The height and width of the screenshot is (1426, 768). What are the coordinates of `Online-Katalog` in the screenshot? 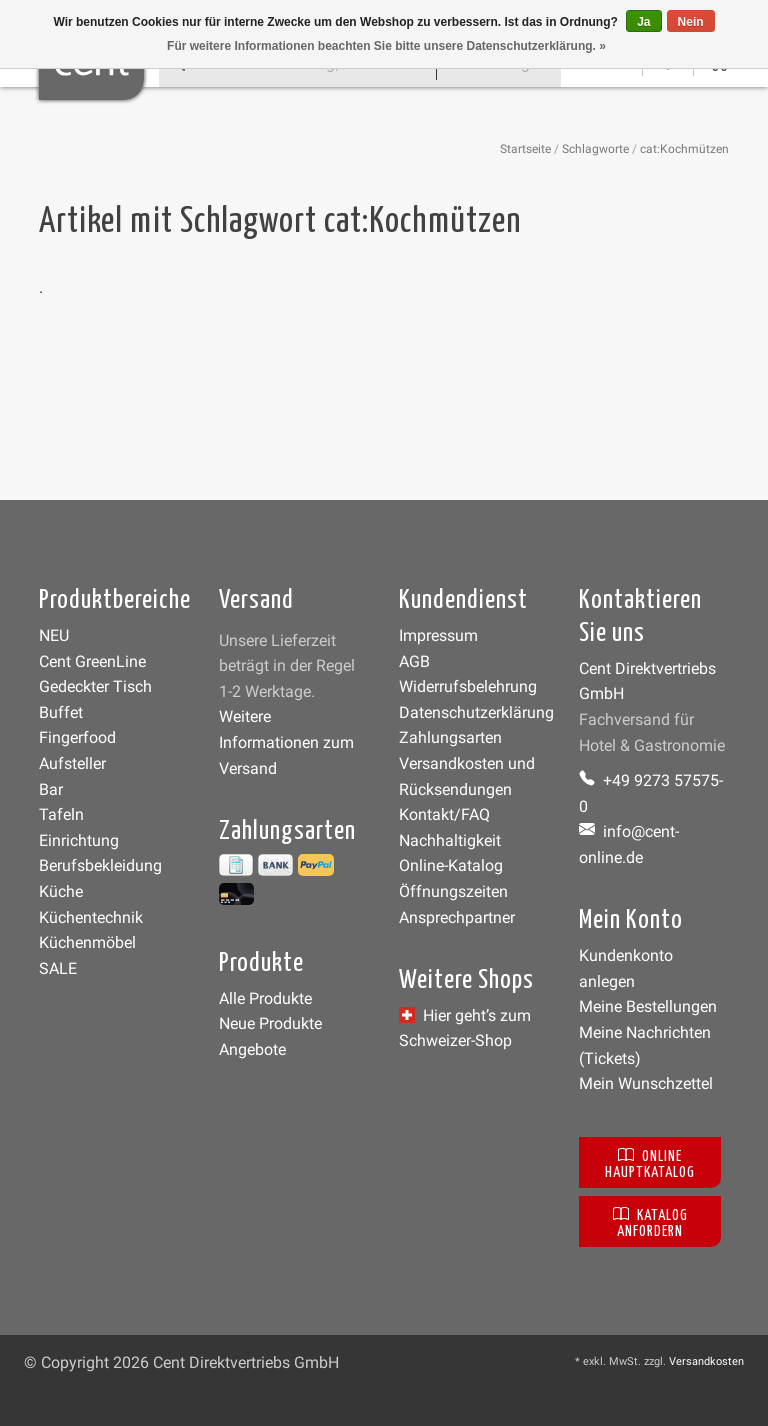 It's located at (451, 865).